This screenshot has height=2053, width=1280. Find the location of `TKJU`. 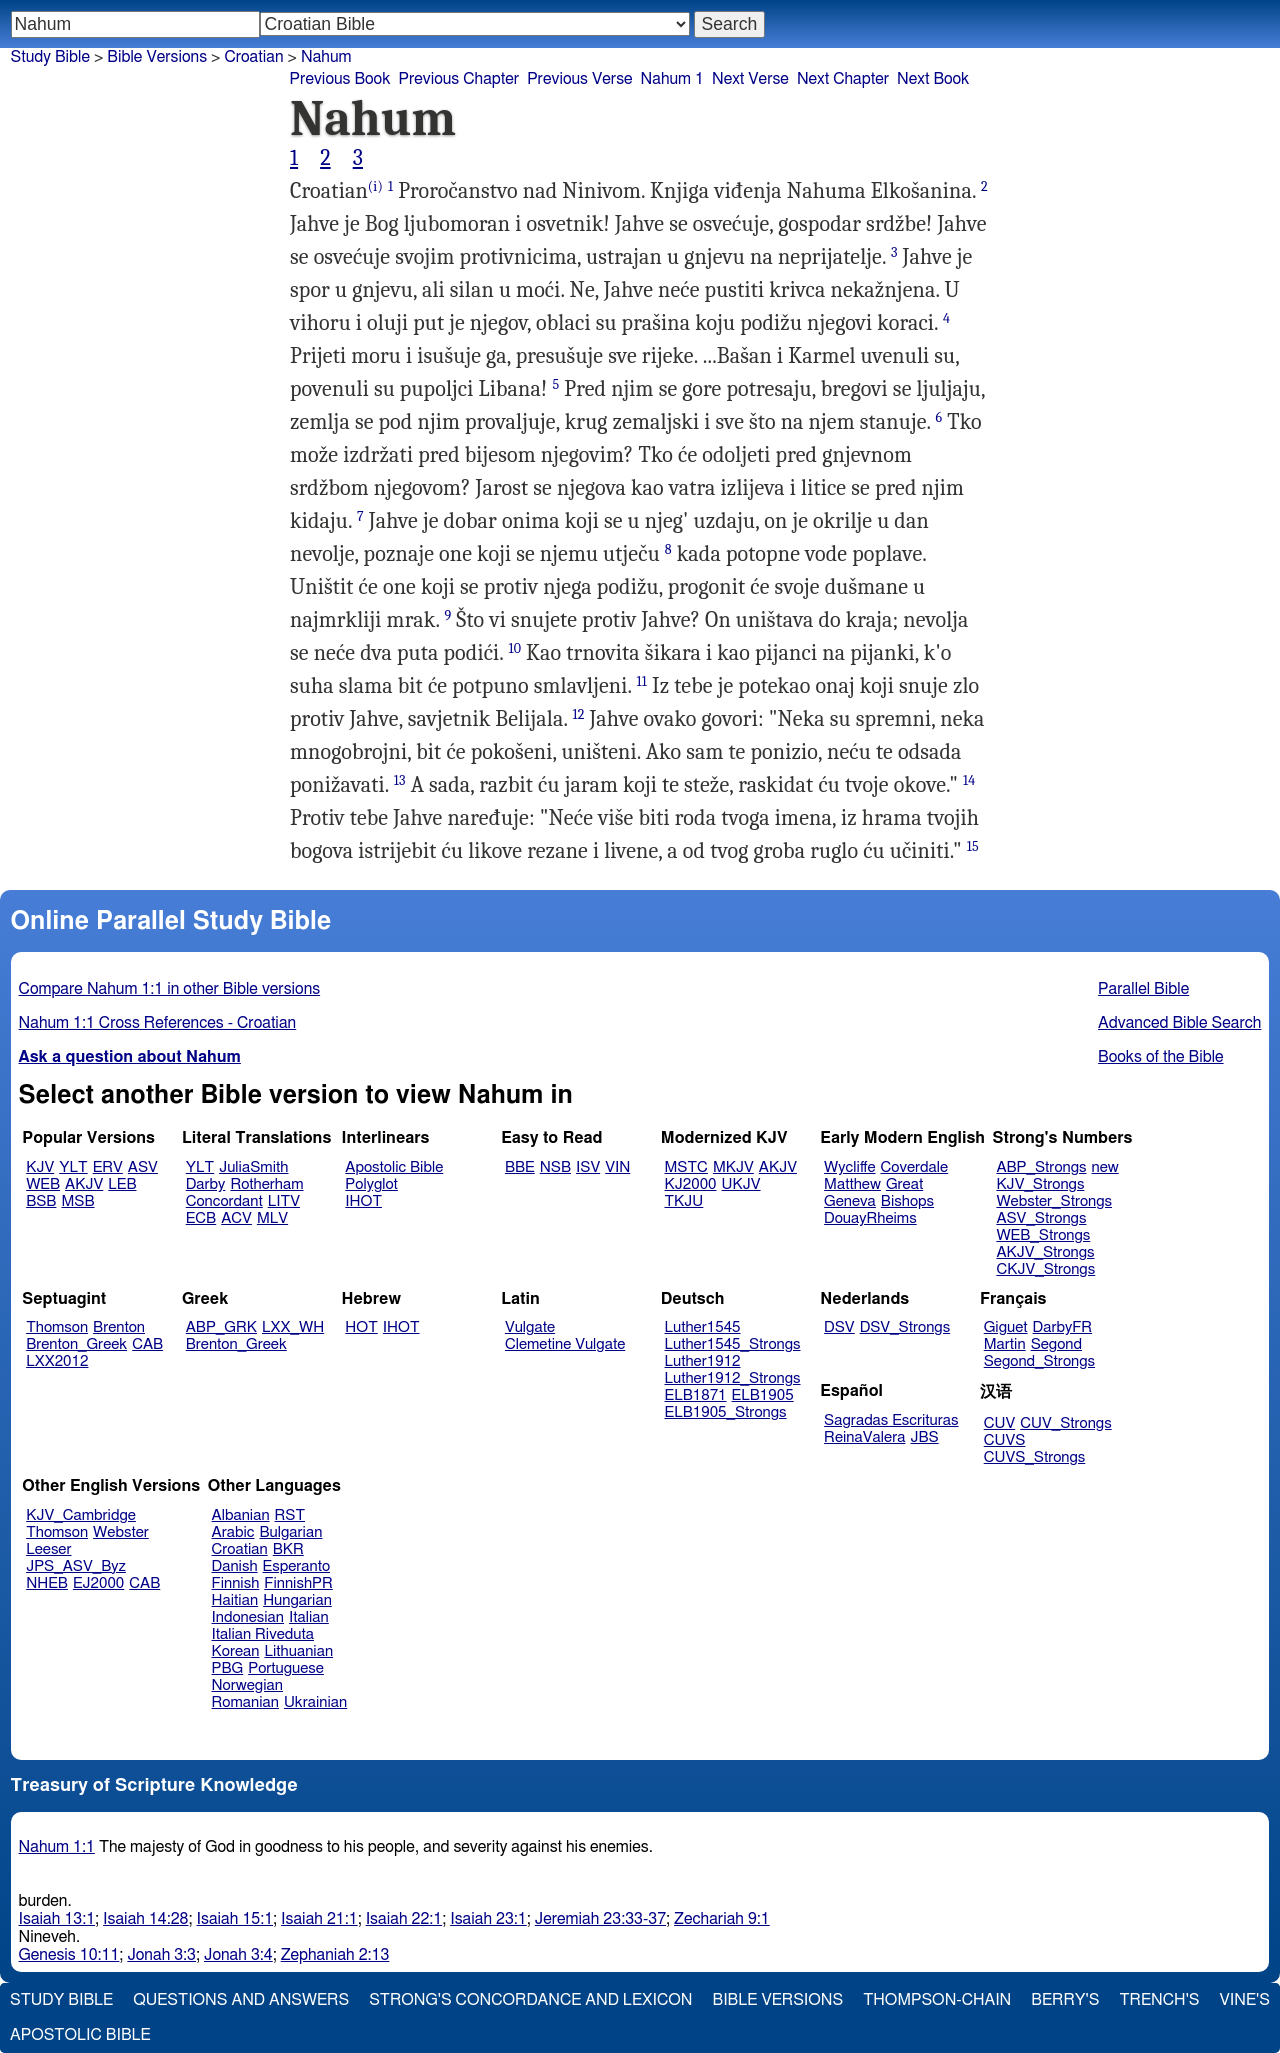

TKJU is located at coordinates (684, 1201).